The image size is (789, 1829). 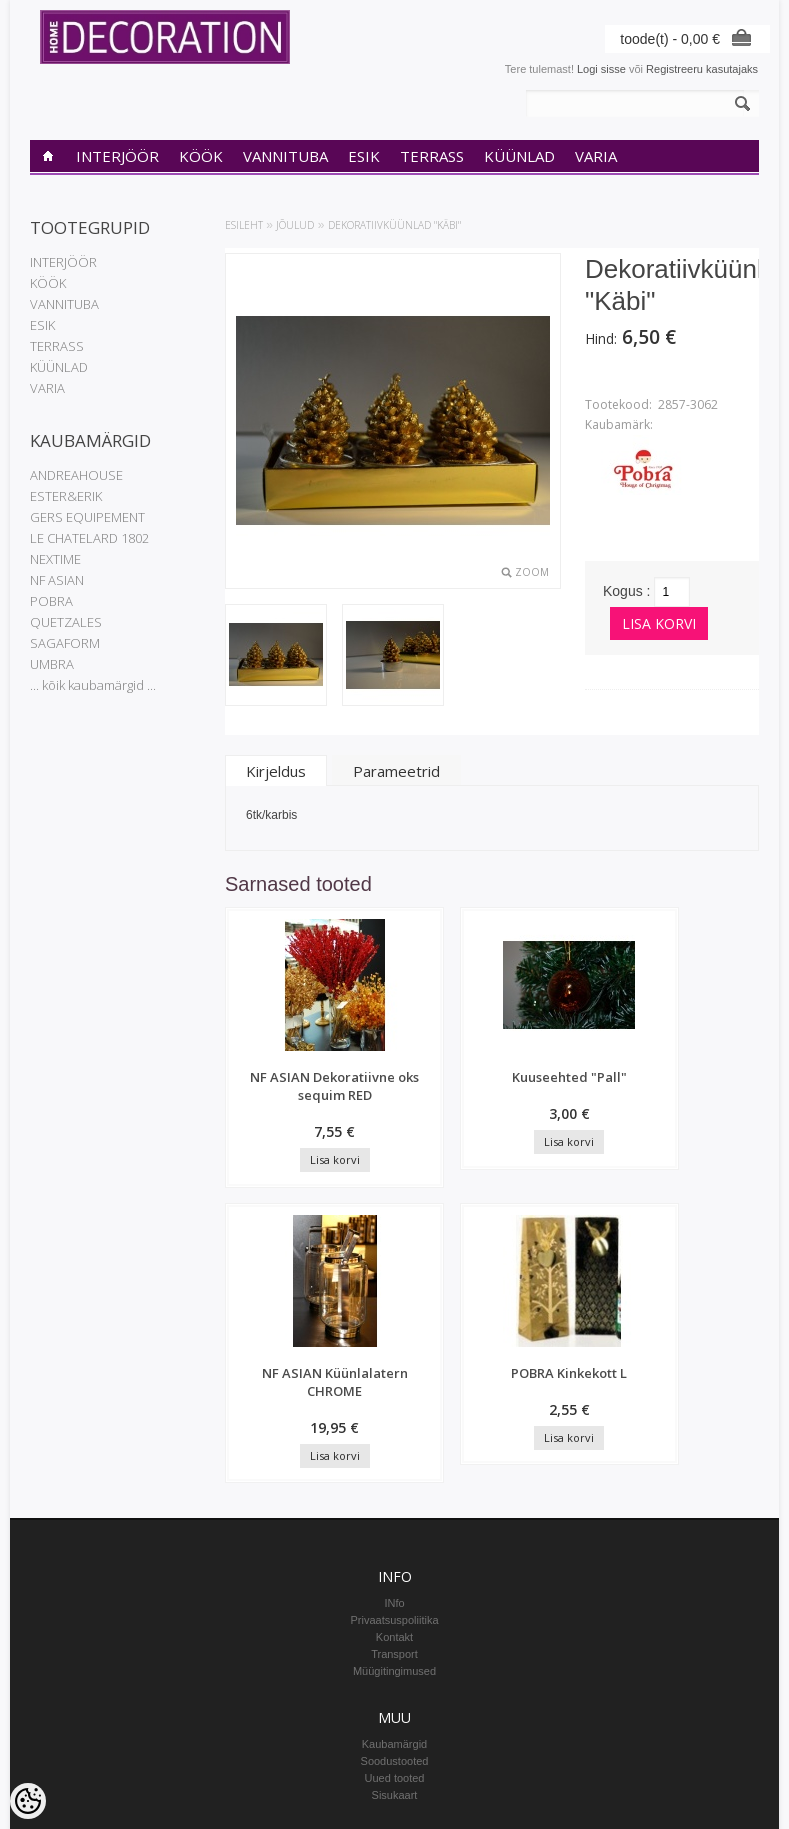 I want to click on INfo, so click(x=394, y=1347).